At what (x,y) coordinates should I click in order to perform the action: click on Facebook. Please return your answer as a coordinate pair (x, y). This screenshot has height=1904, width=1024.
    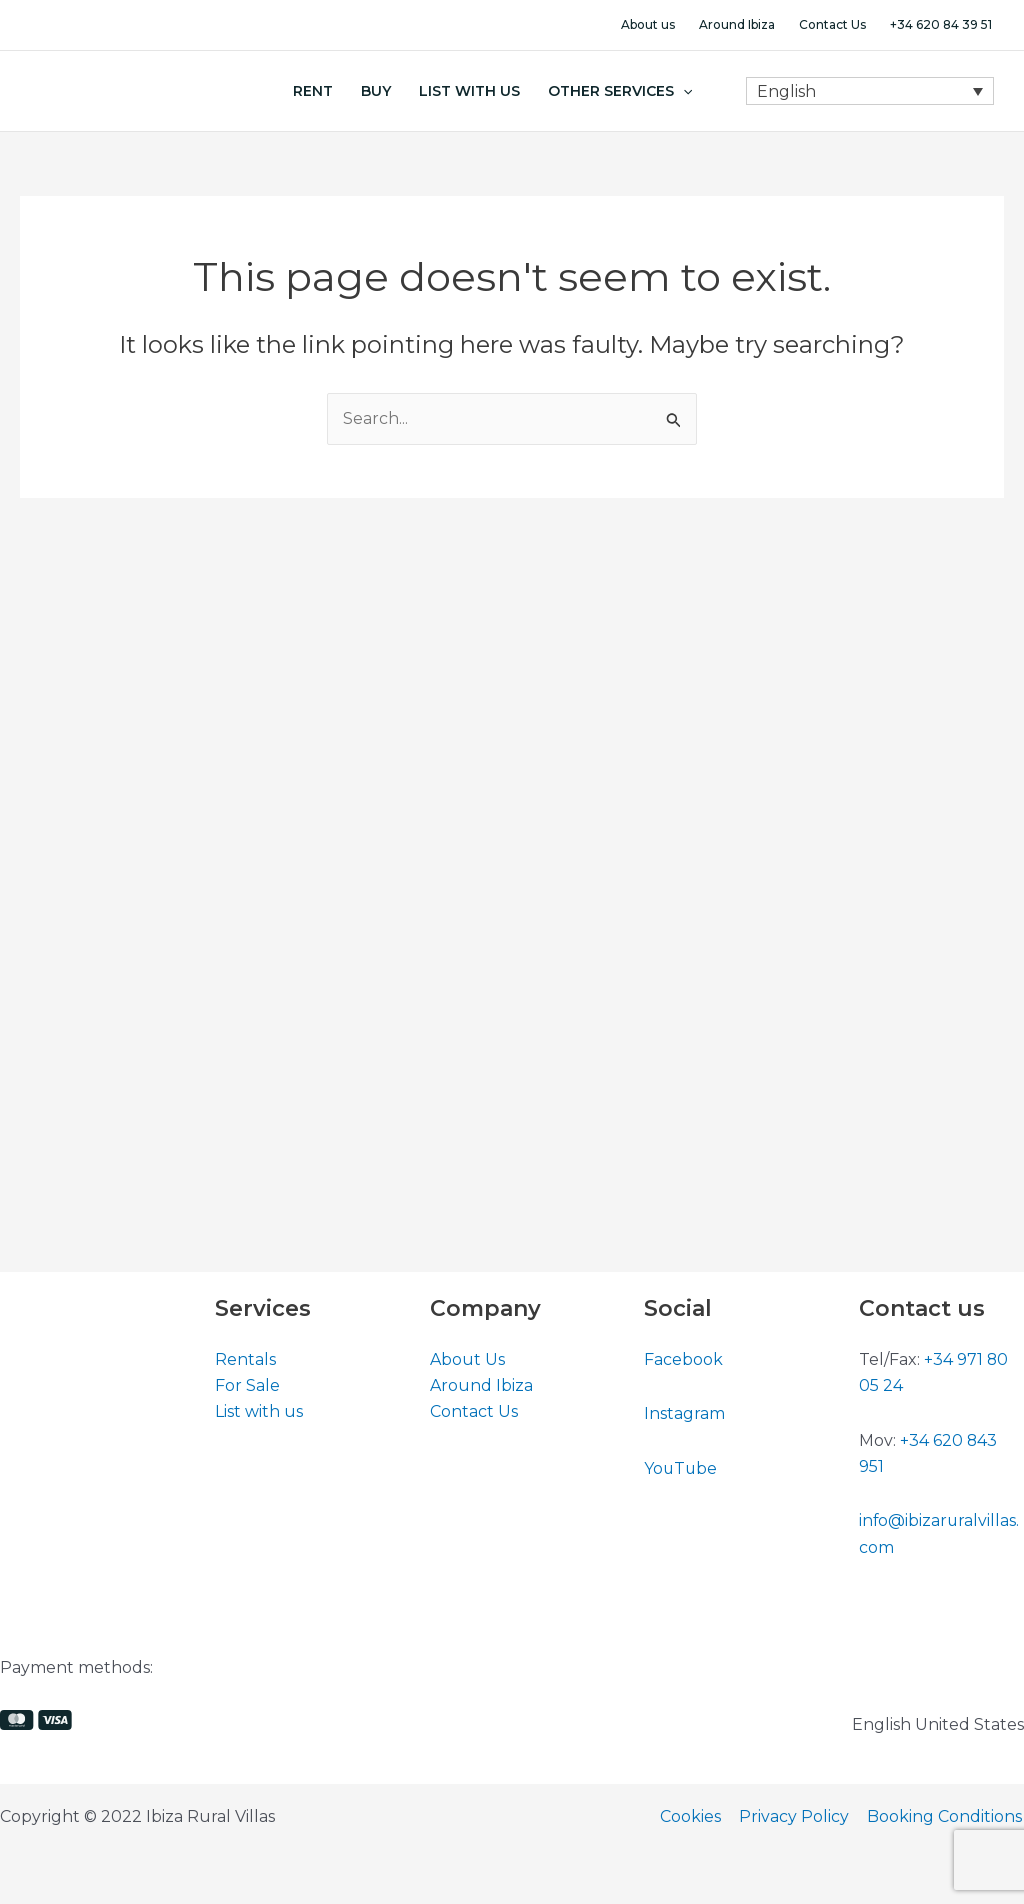
    Looking at the image, I should click on (683, 1359).